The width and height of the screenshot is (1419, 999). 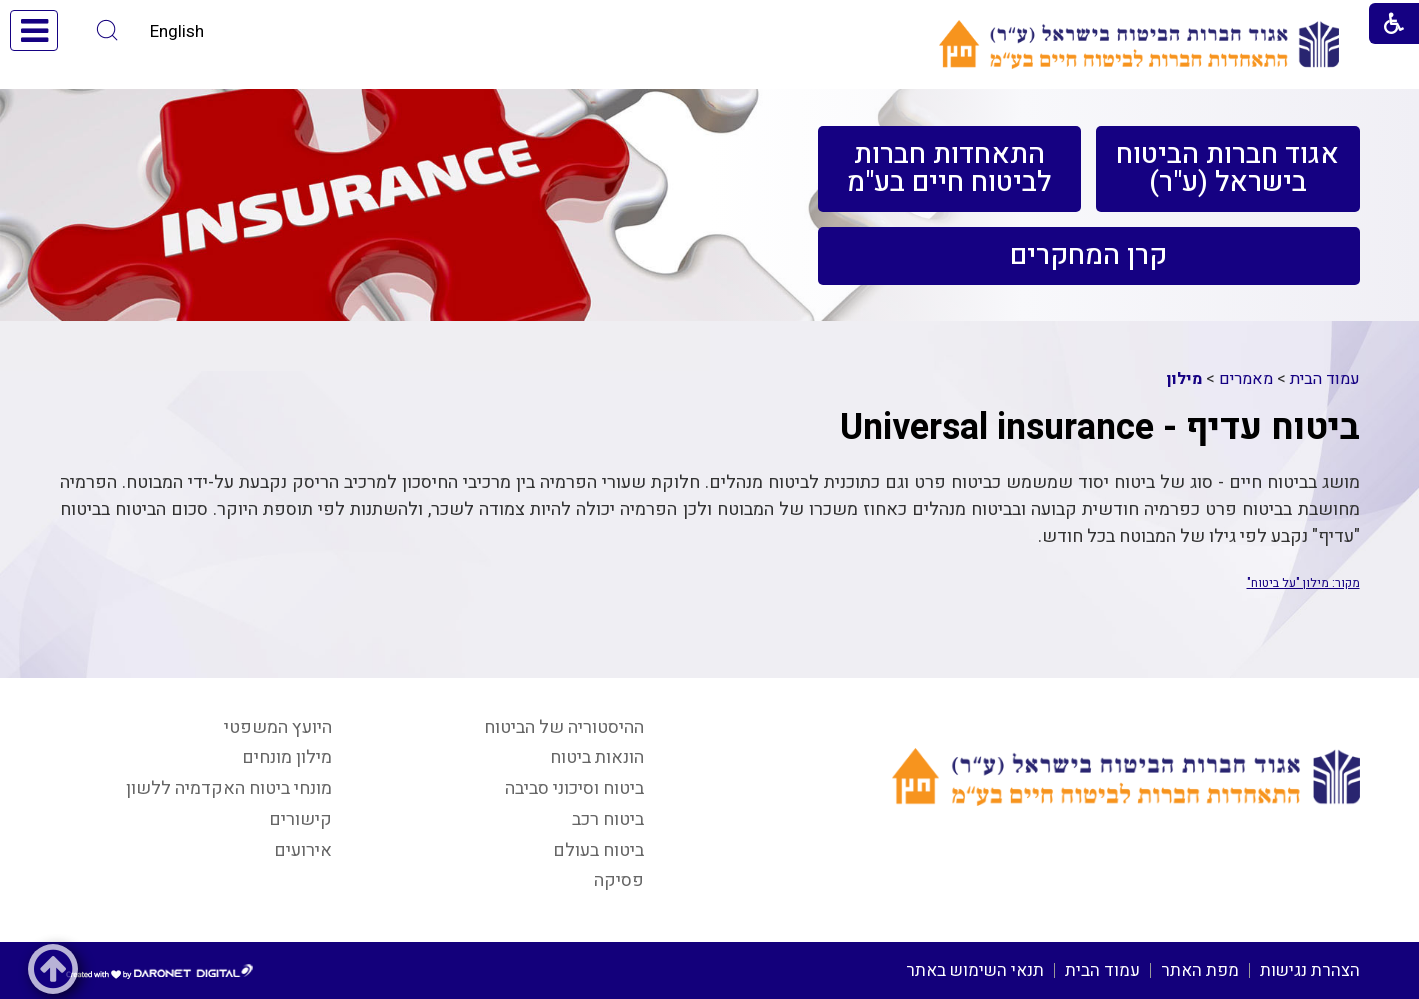 I want to click on ביטוח עדיף - Universal insurance, so click(x=1100, y=427).